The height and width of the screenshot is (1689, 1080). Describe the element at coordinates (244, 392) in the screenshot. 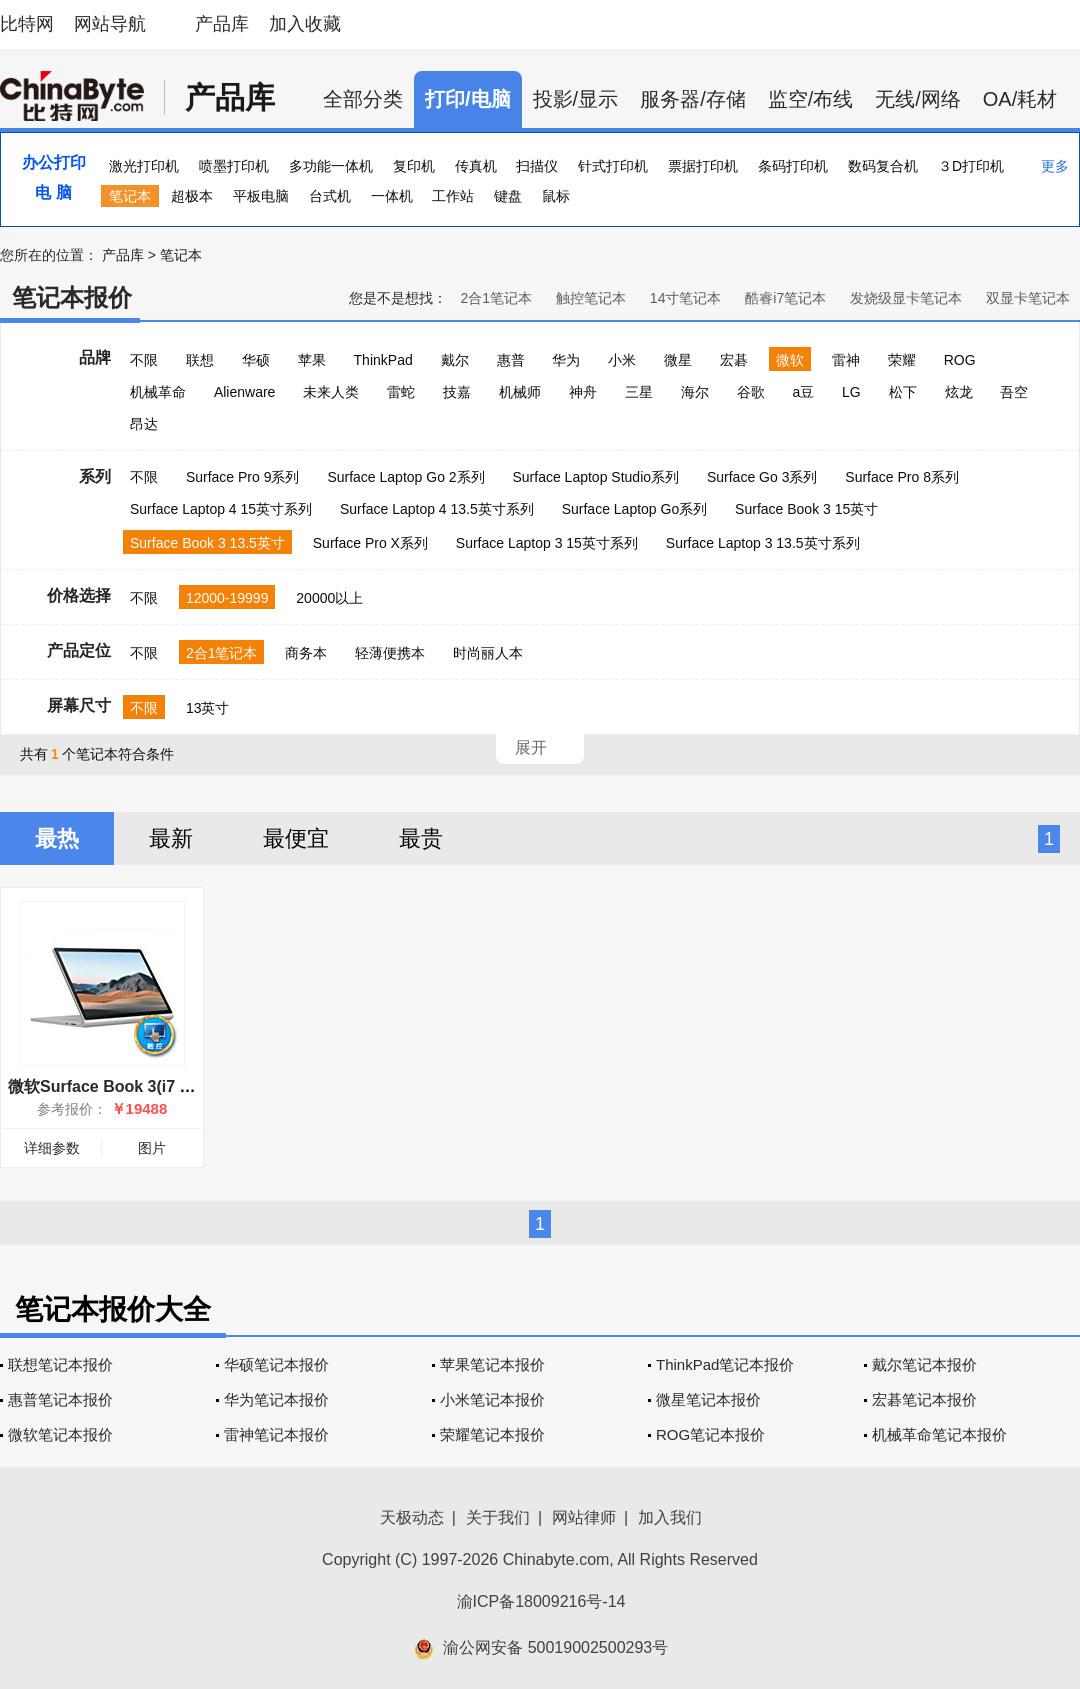

I see `Alienware` at that location.